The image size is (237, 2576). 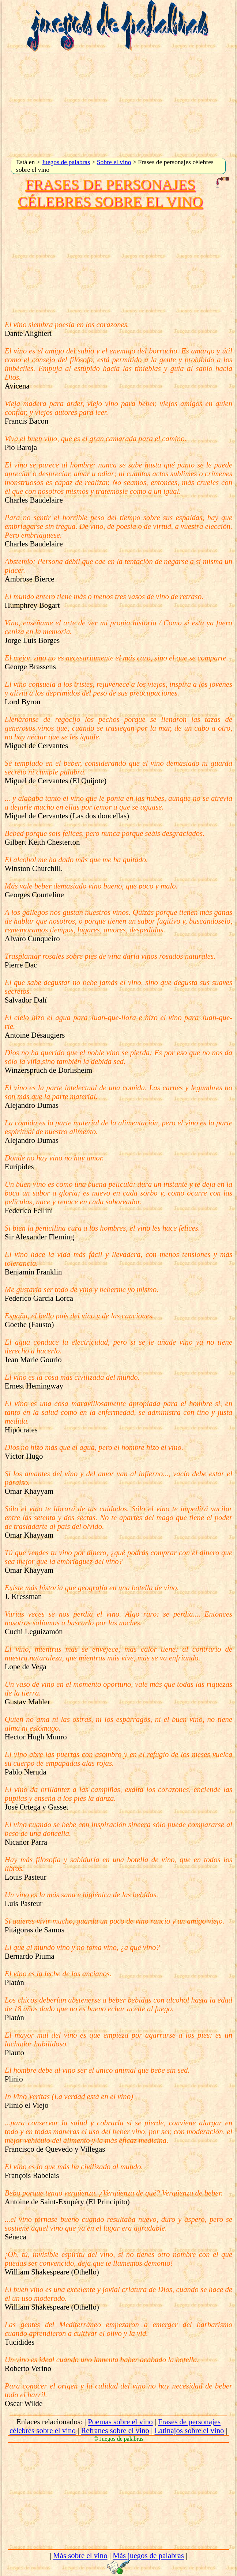 I want to click on Sobre el vino, so click(x=114, y=162).